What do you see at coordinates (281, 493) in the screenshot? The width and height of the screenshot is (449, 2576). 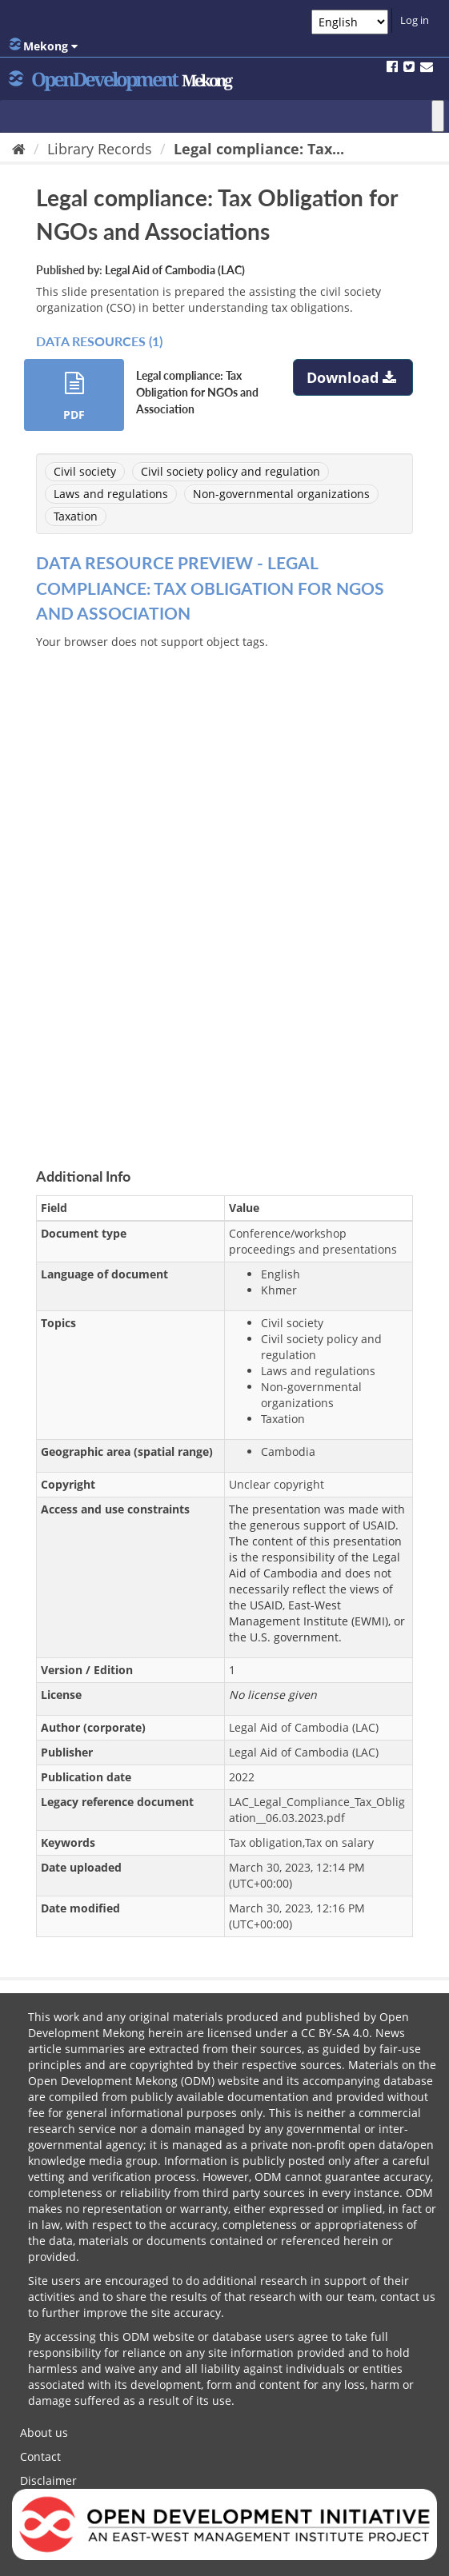 I see `Non-governmental organizations` at bounding box center [281, 493].